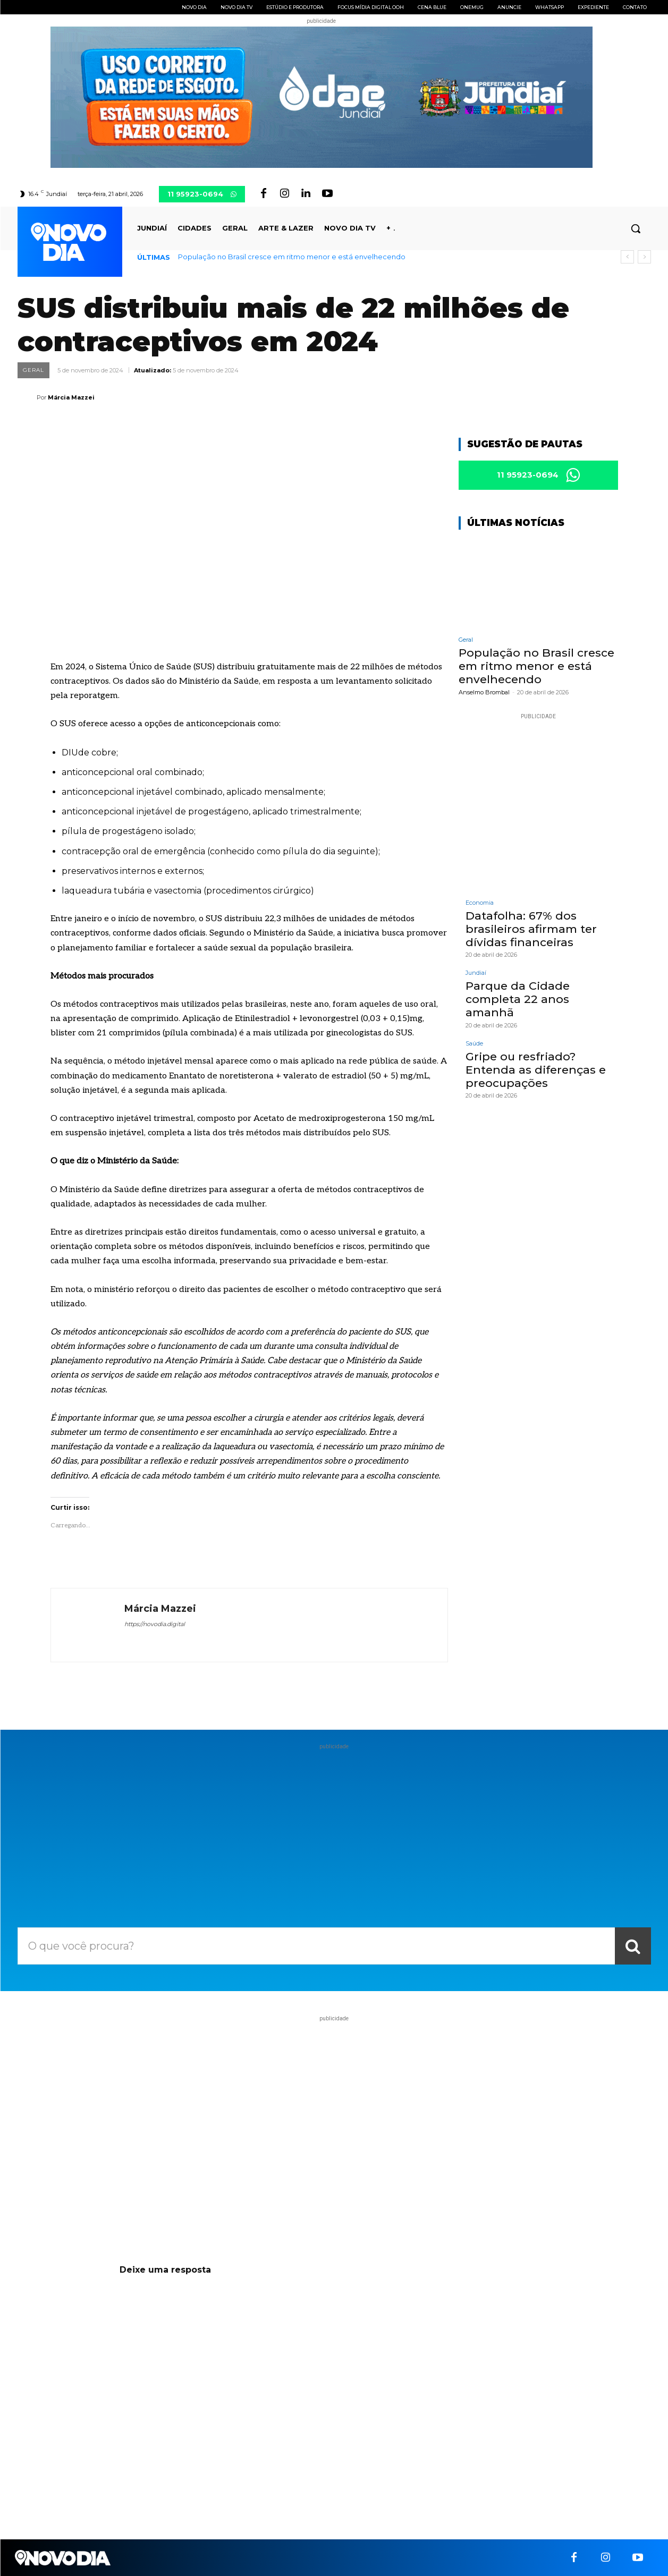 Image resolution: width=668 pixels, height=2576 pixels. Describe the element at coordinates (154, 1624) in the screenshot. I see `https://novodia.digital` at that location.